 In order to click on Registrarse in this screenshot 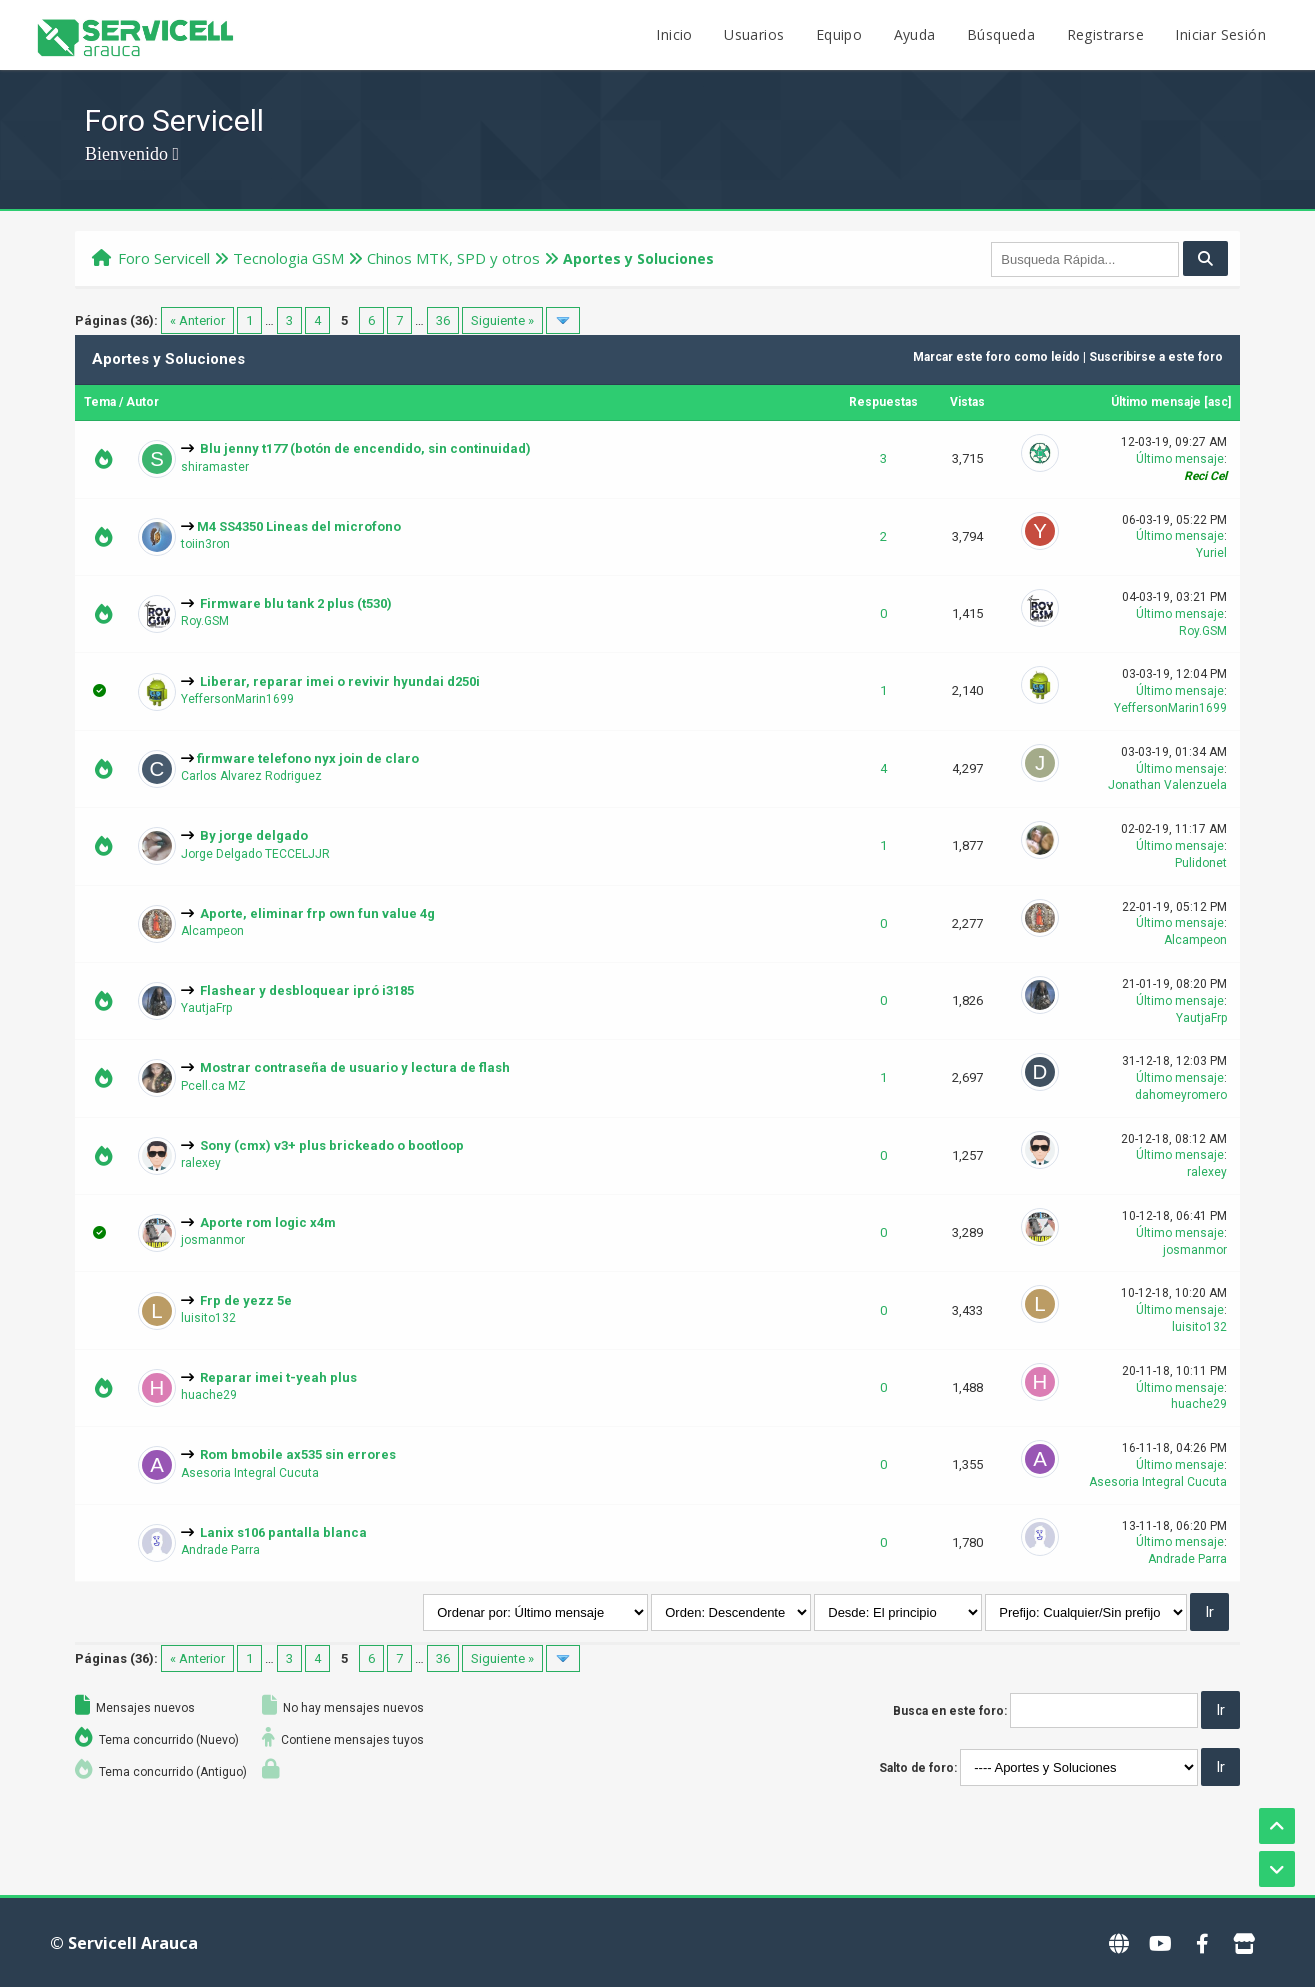, I will do `click(1105, 34)`.